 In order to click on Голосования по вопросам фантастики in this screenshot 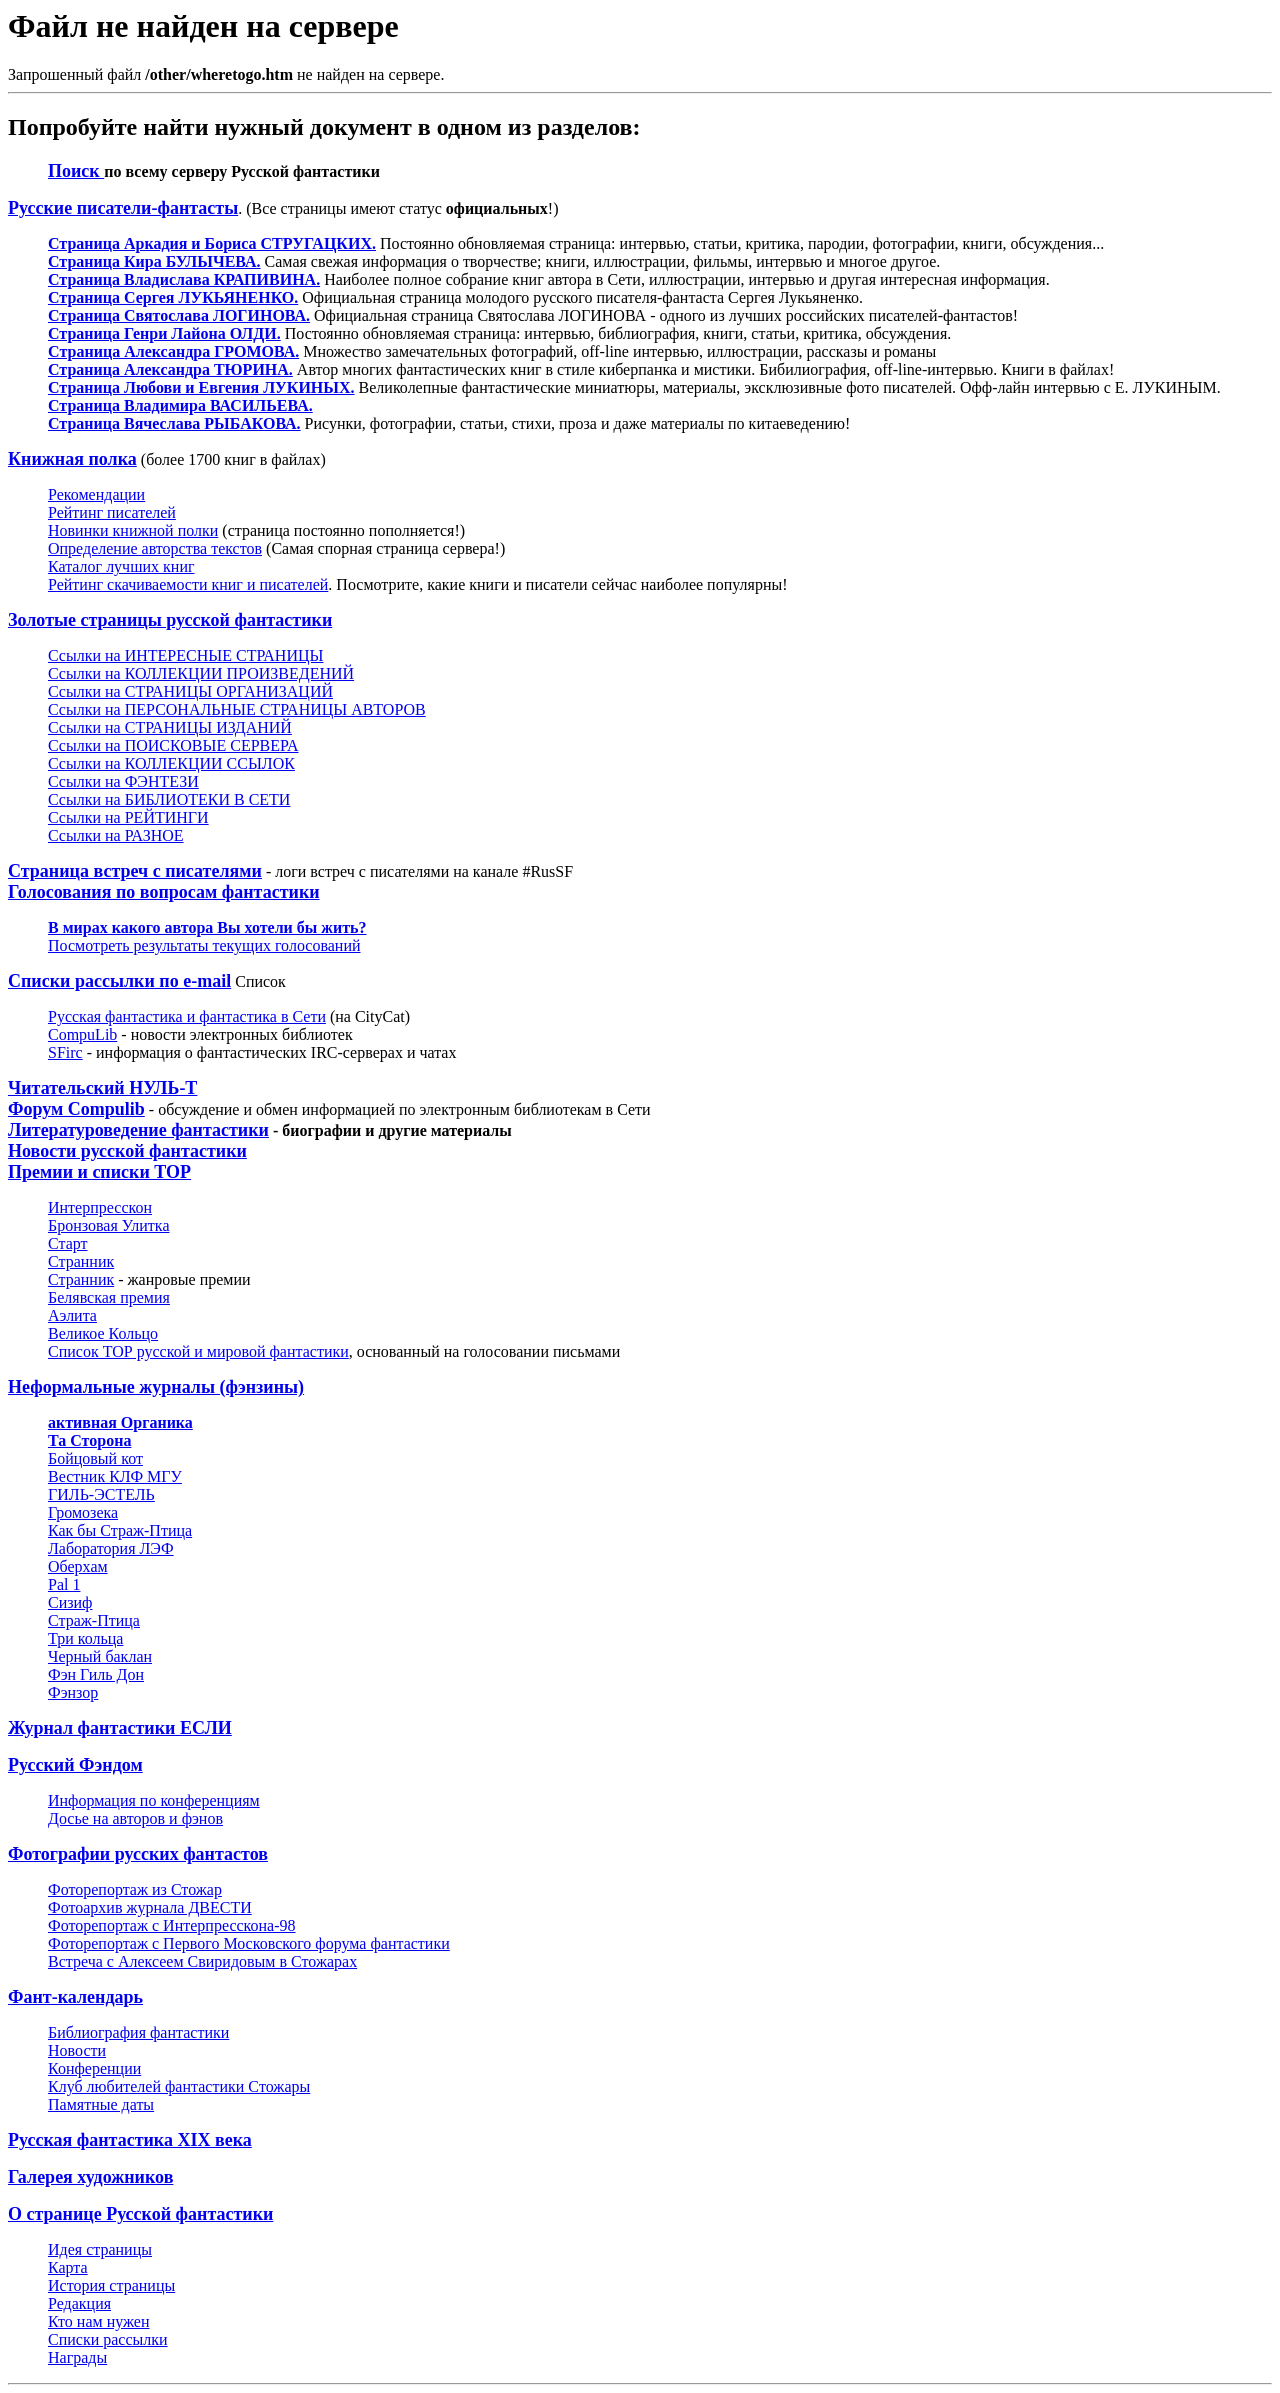, I will do `click(164, 892)`.